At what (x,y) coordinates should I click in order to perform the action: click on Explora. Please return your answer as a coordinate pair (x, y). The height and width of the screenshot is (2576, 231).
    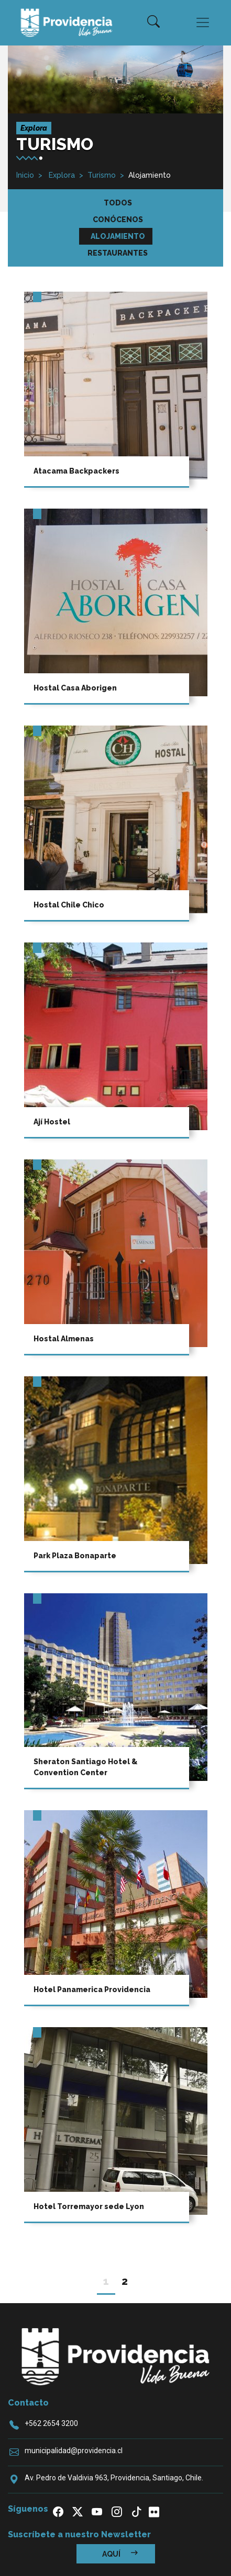
    Looking at the image, I should click on (61, 175).